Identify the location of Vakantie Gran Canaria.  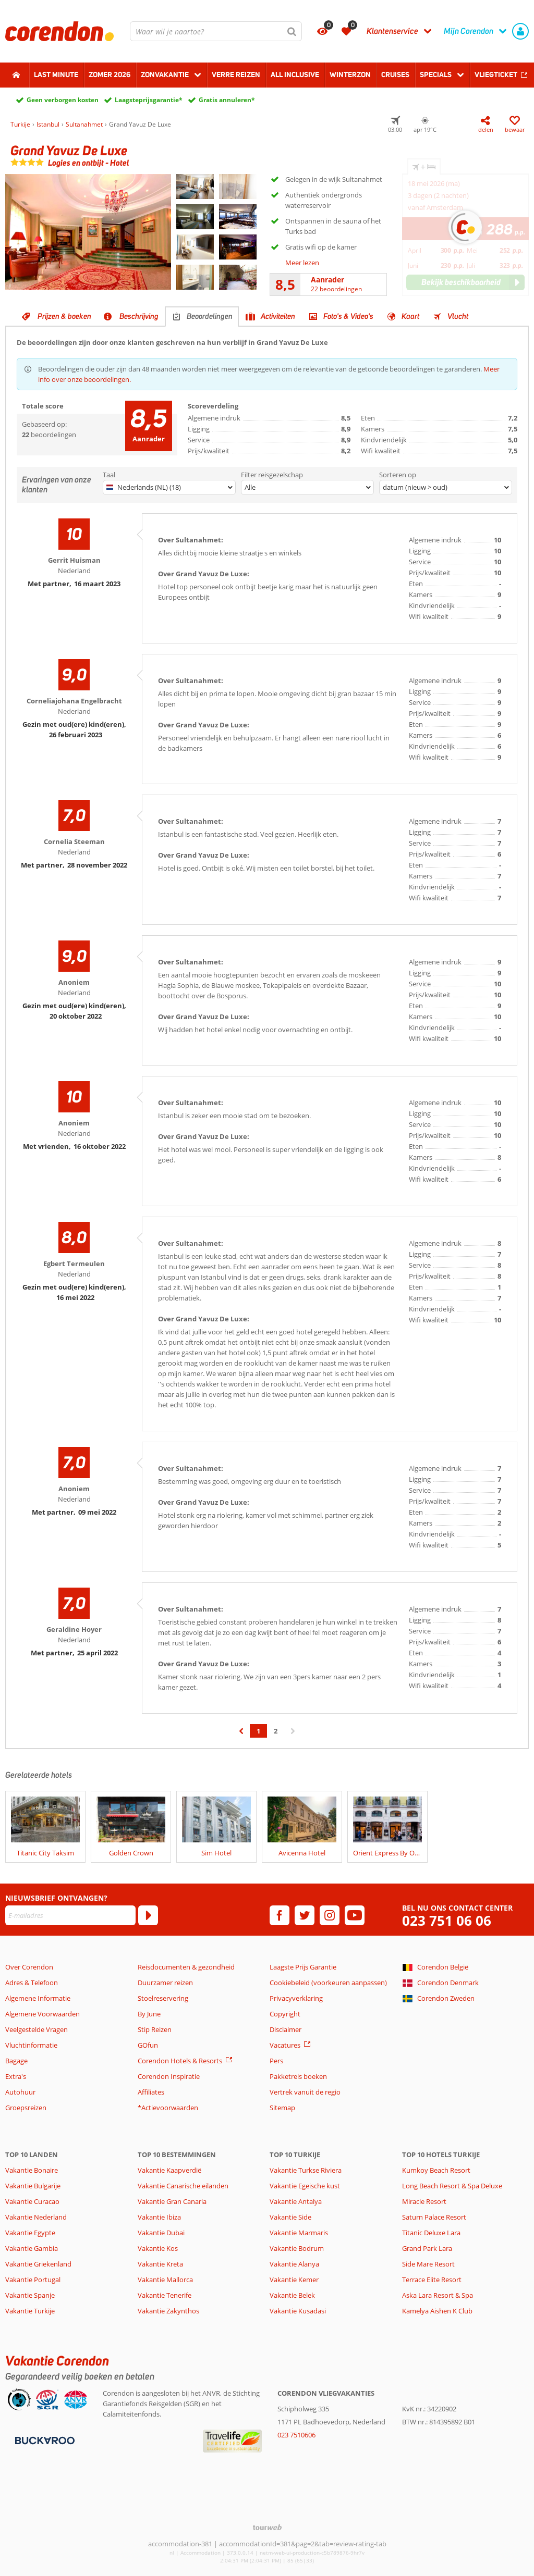
(172, 2201).